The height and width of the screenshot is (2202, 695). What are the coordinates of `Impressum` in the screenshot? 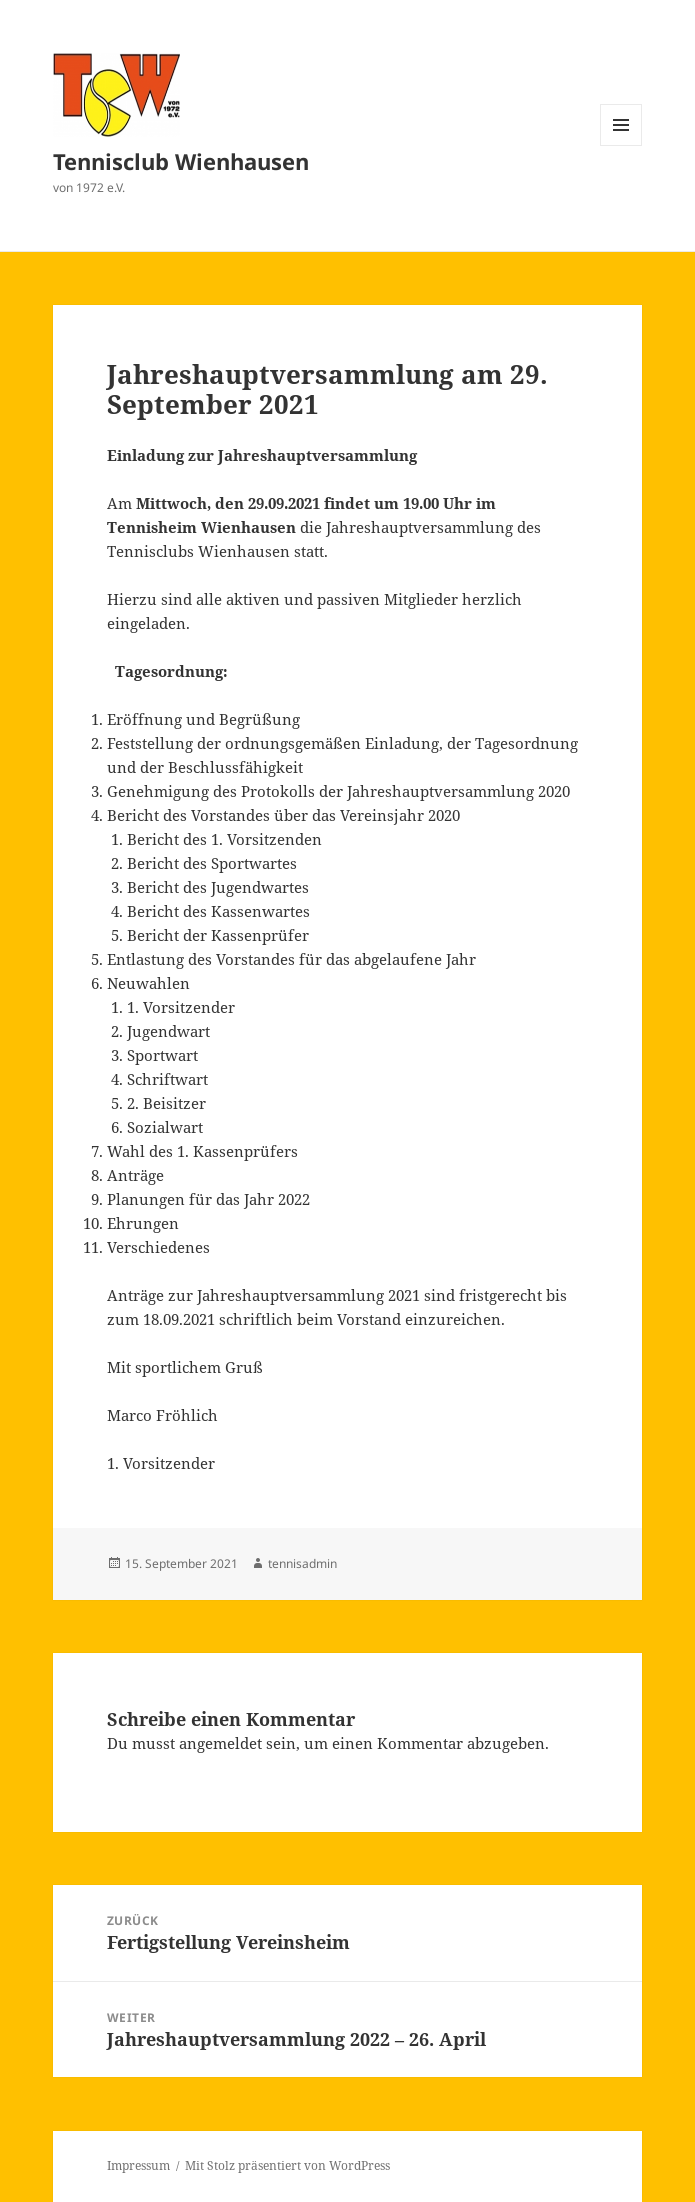 It's located at (138, 2165).